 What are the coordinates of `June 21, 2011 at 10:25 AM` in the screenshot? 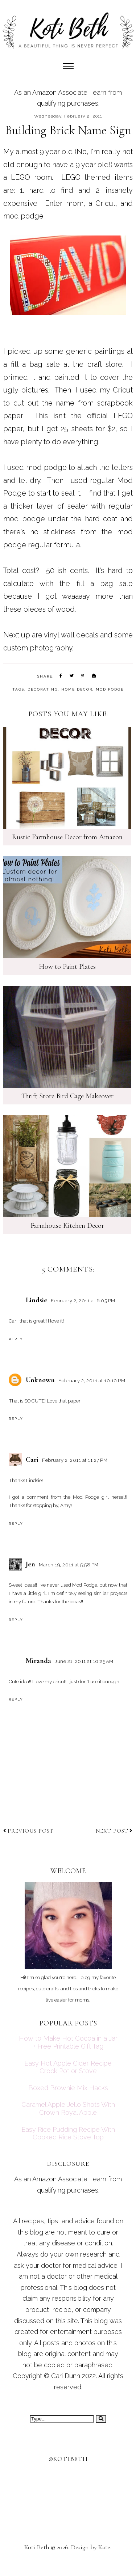 It's located at (84, 1661).